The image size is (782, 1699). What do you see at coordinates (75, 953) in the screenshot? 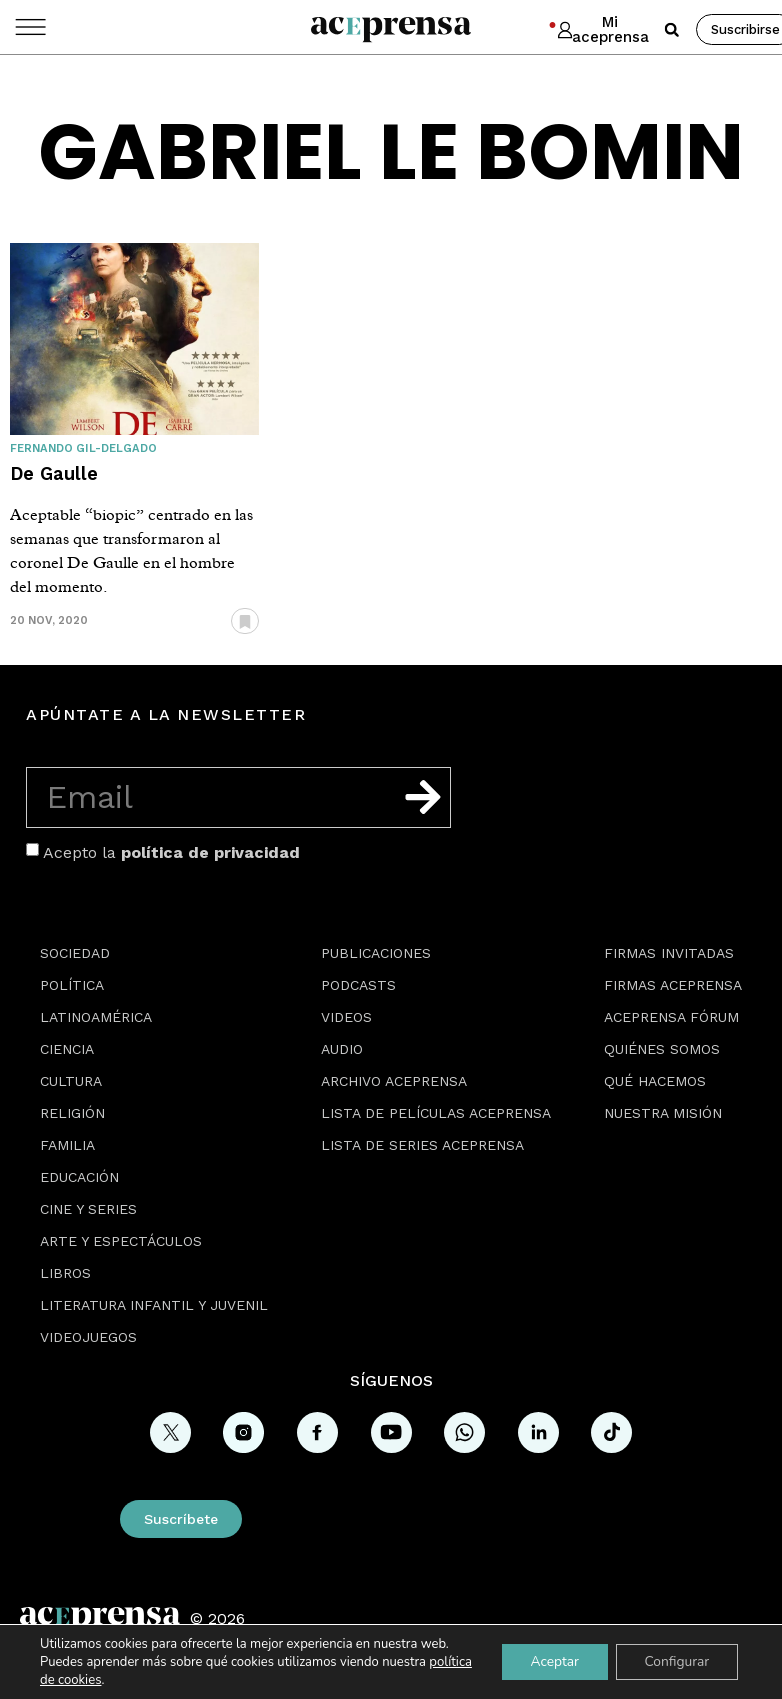
I see `Sociedad` at bounding box center [75, 953].